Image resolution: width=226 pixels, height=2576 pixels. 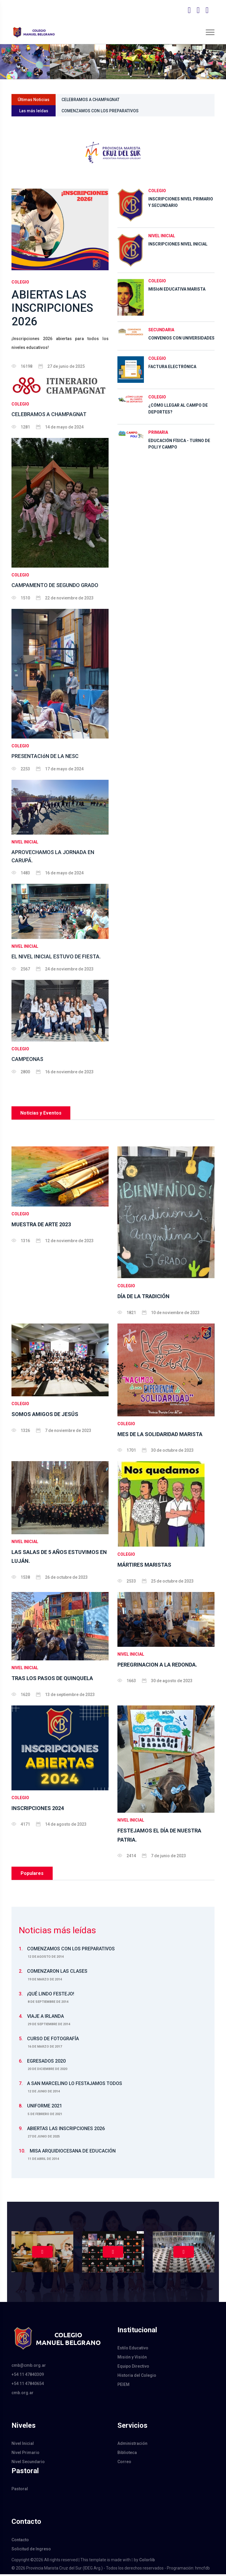 What do you see at coordinates (91, 99) in the screenshot?
I see `CELEBRAMOS A CHAMPAGNAT` at bounding box center [91, 99].